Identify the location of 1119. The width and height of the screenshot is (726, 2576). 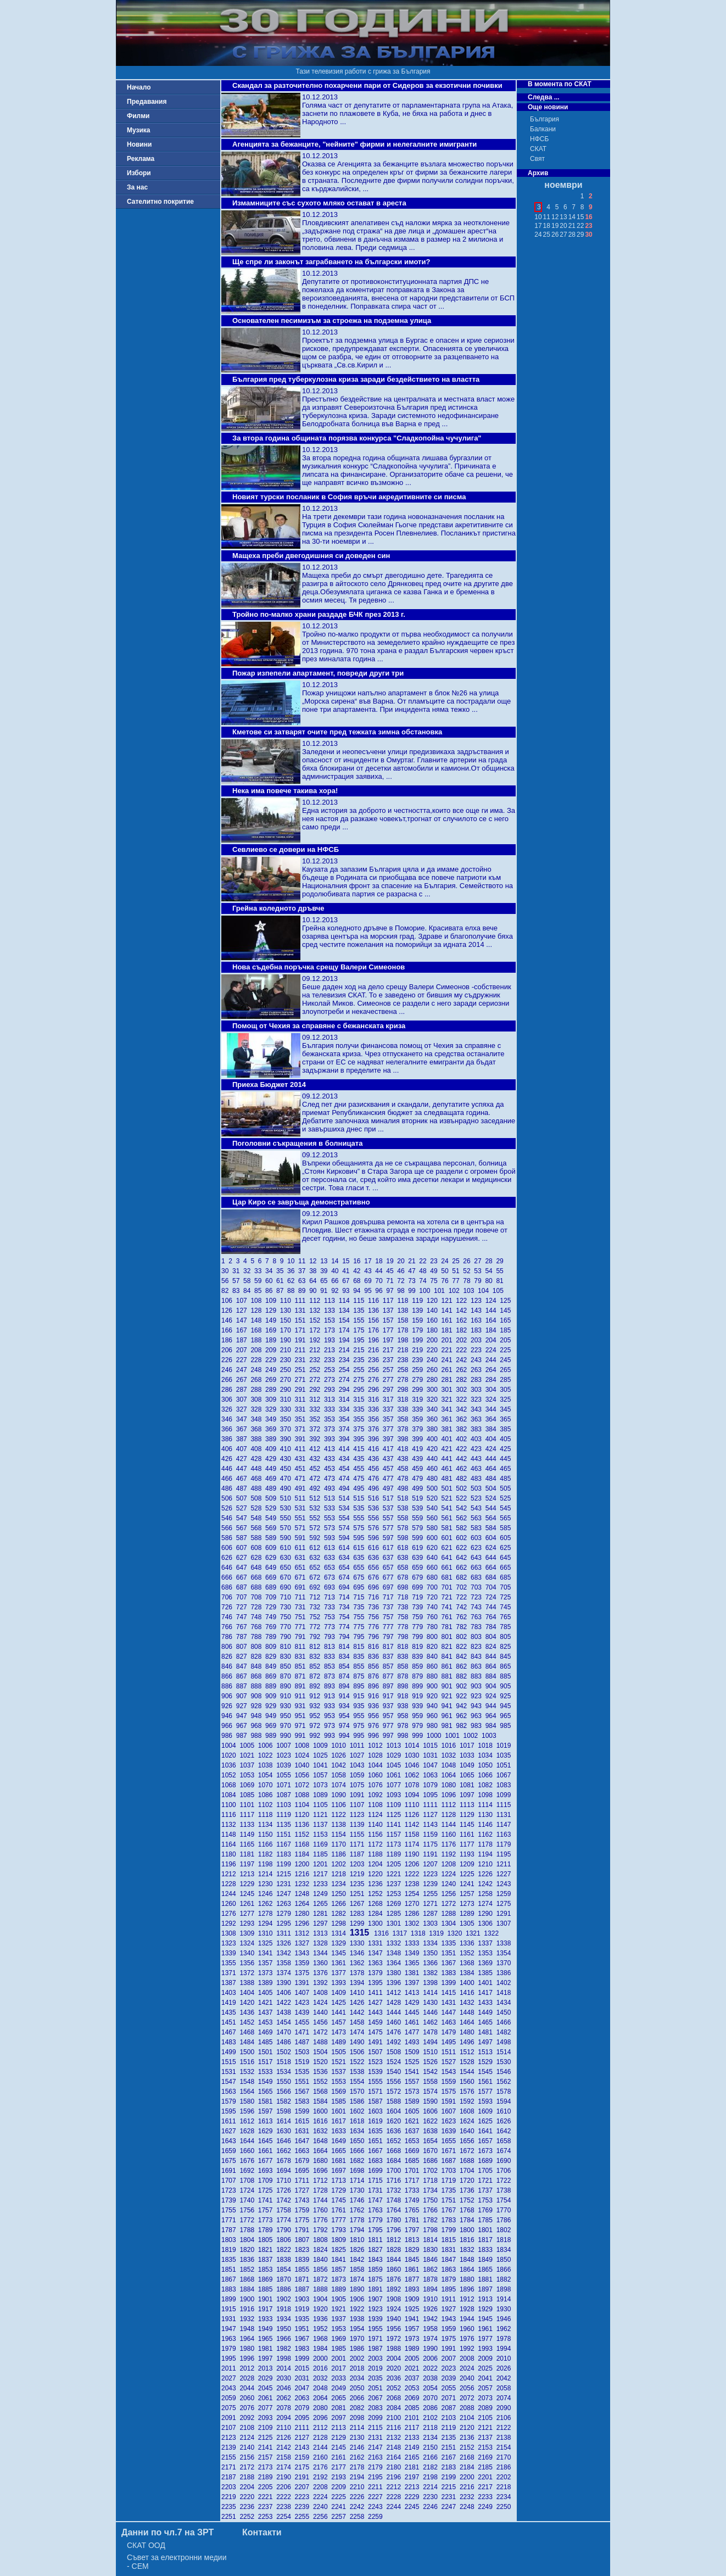
(285, 1815).